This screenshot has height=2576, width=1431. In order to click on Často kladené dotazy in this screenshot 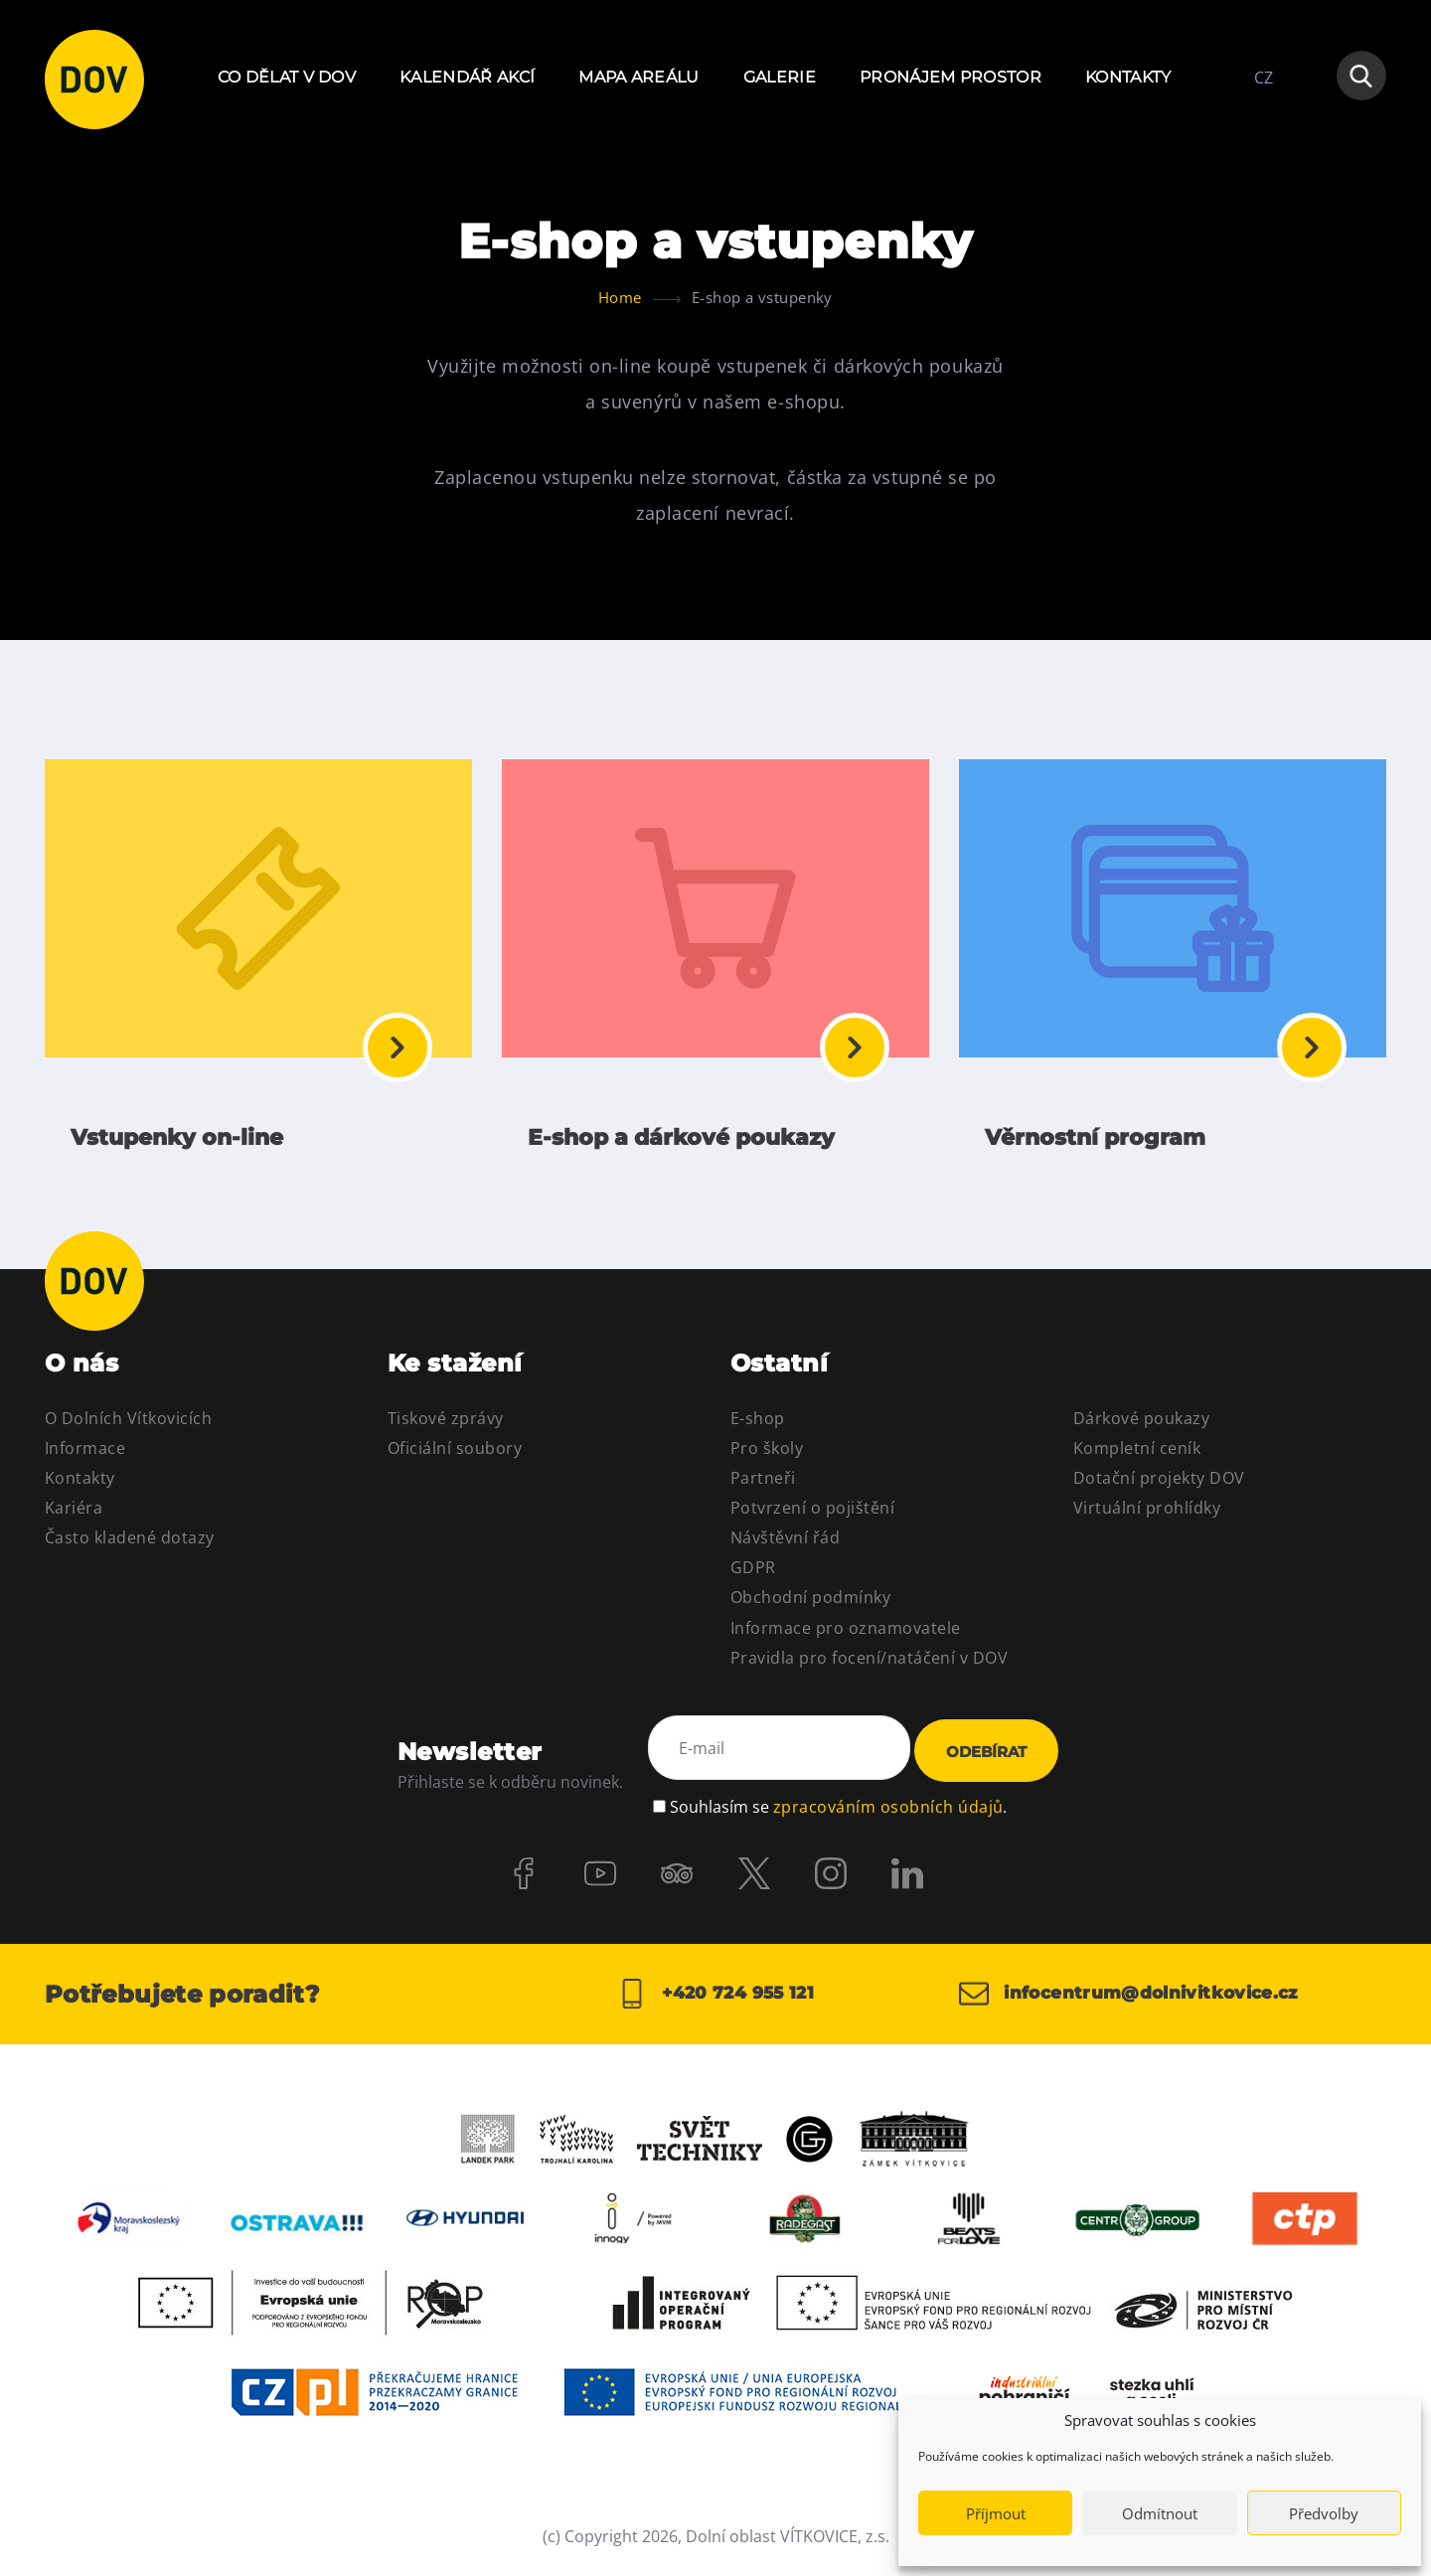, I will do `click(130, 1547)`.